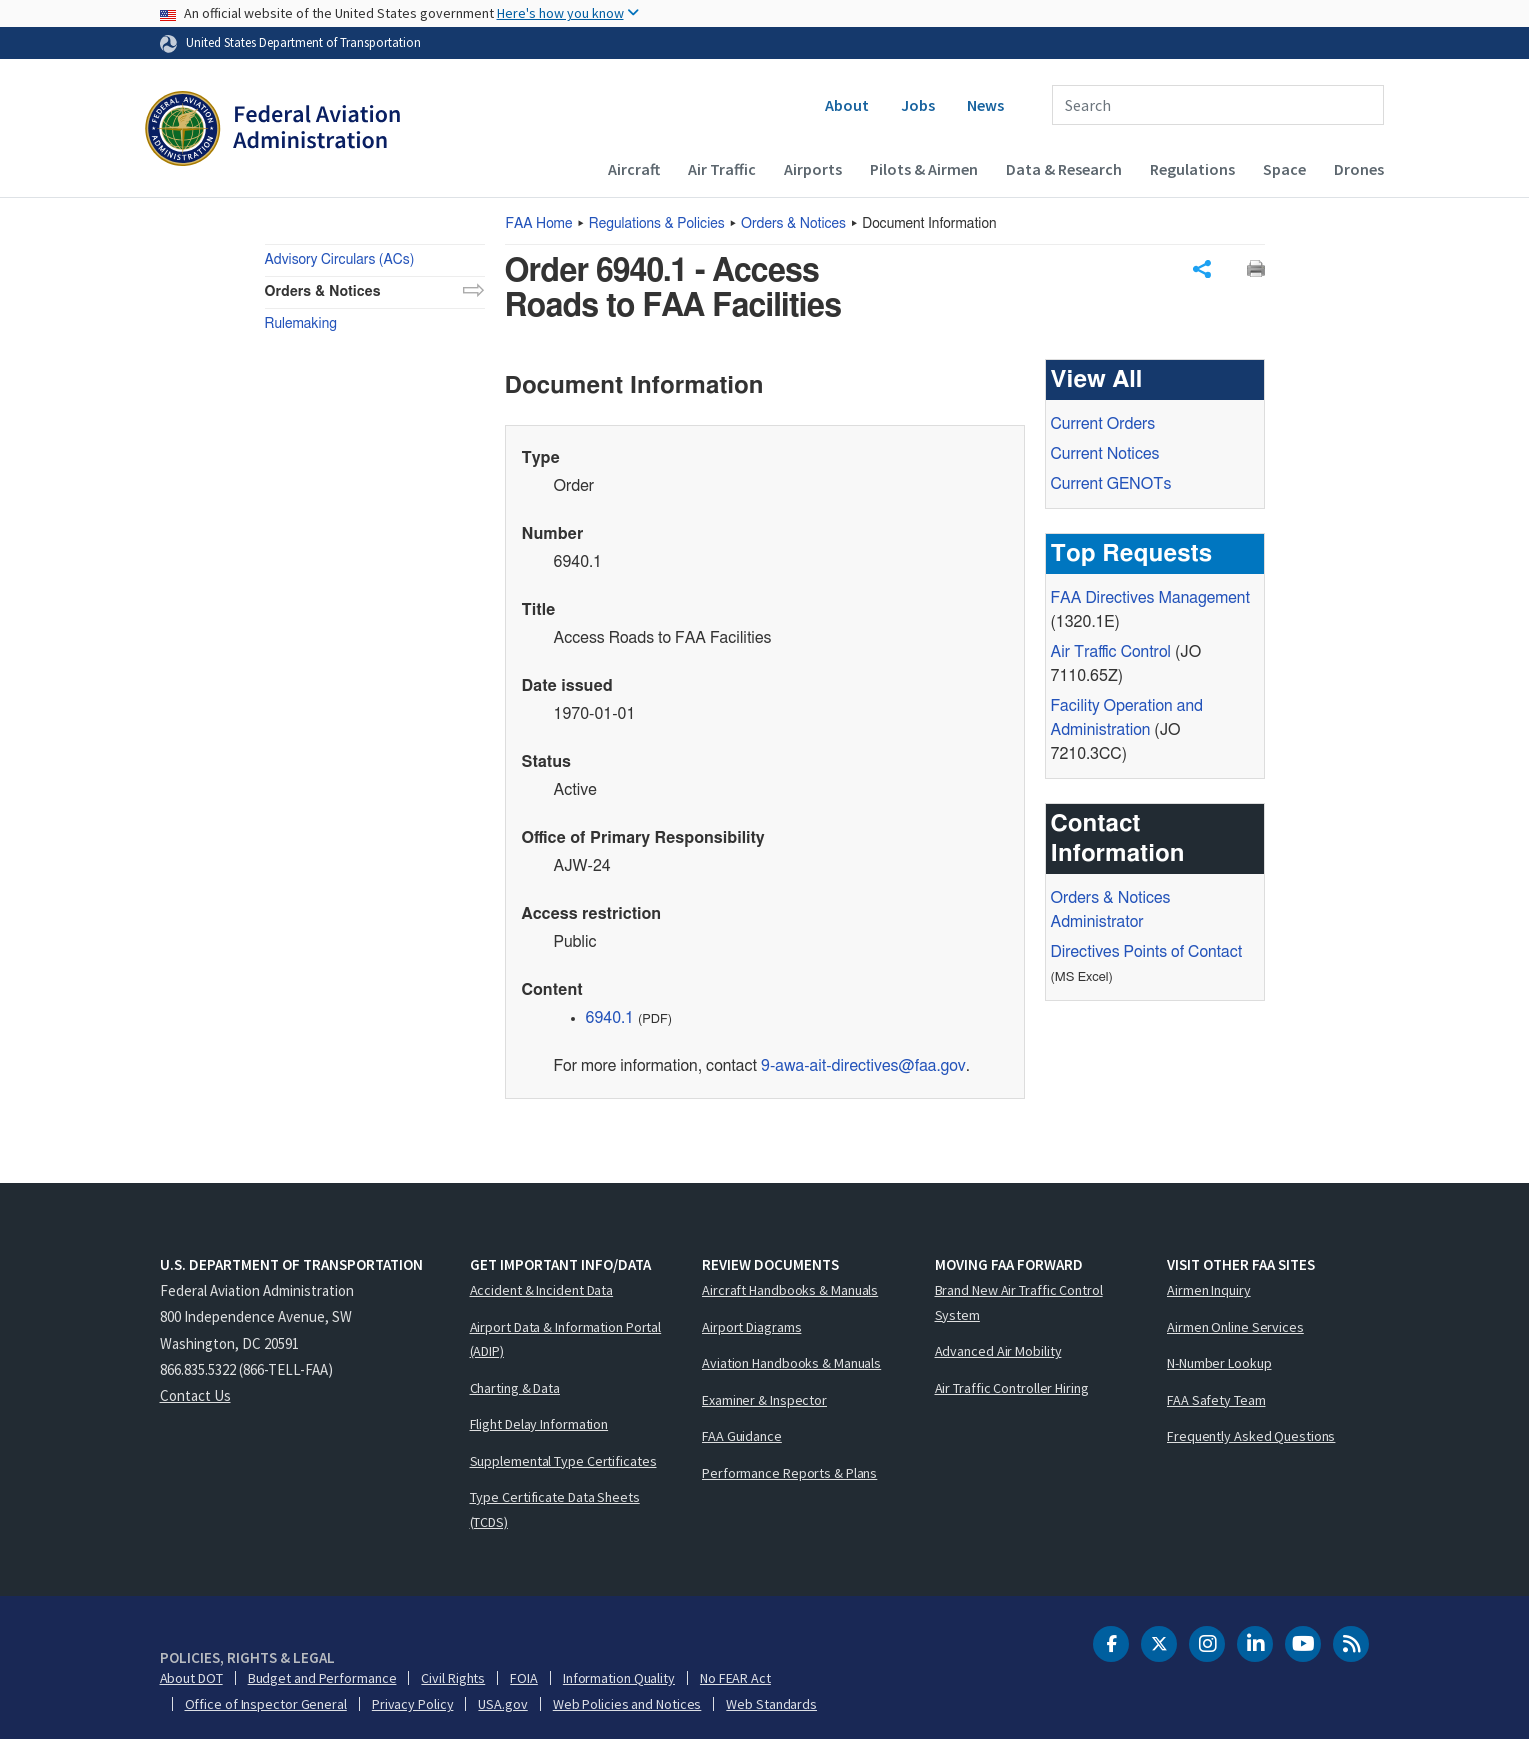 The image size is (1529, 1740). I want to click on Airport Data & Information Portal (ADIP), so click(566, 1339).